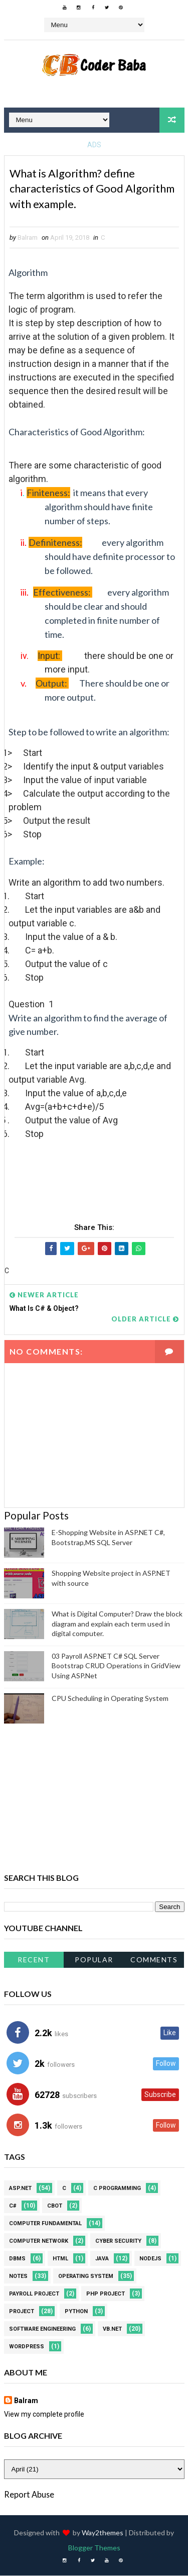 The image size is (188, 2576). I want to click on View my complete profile, so click(44, 2415).